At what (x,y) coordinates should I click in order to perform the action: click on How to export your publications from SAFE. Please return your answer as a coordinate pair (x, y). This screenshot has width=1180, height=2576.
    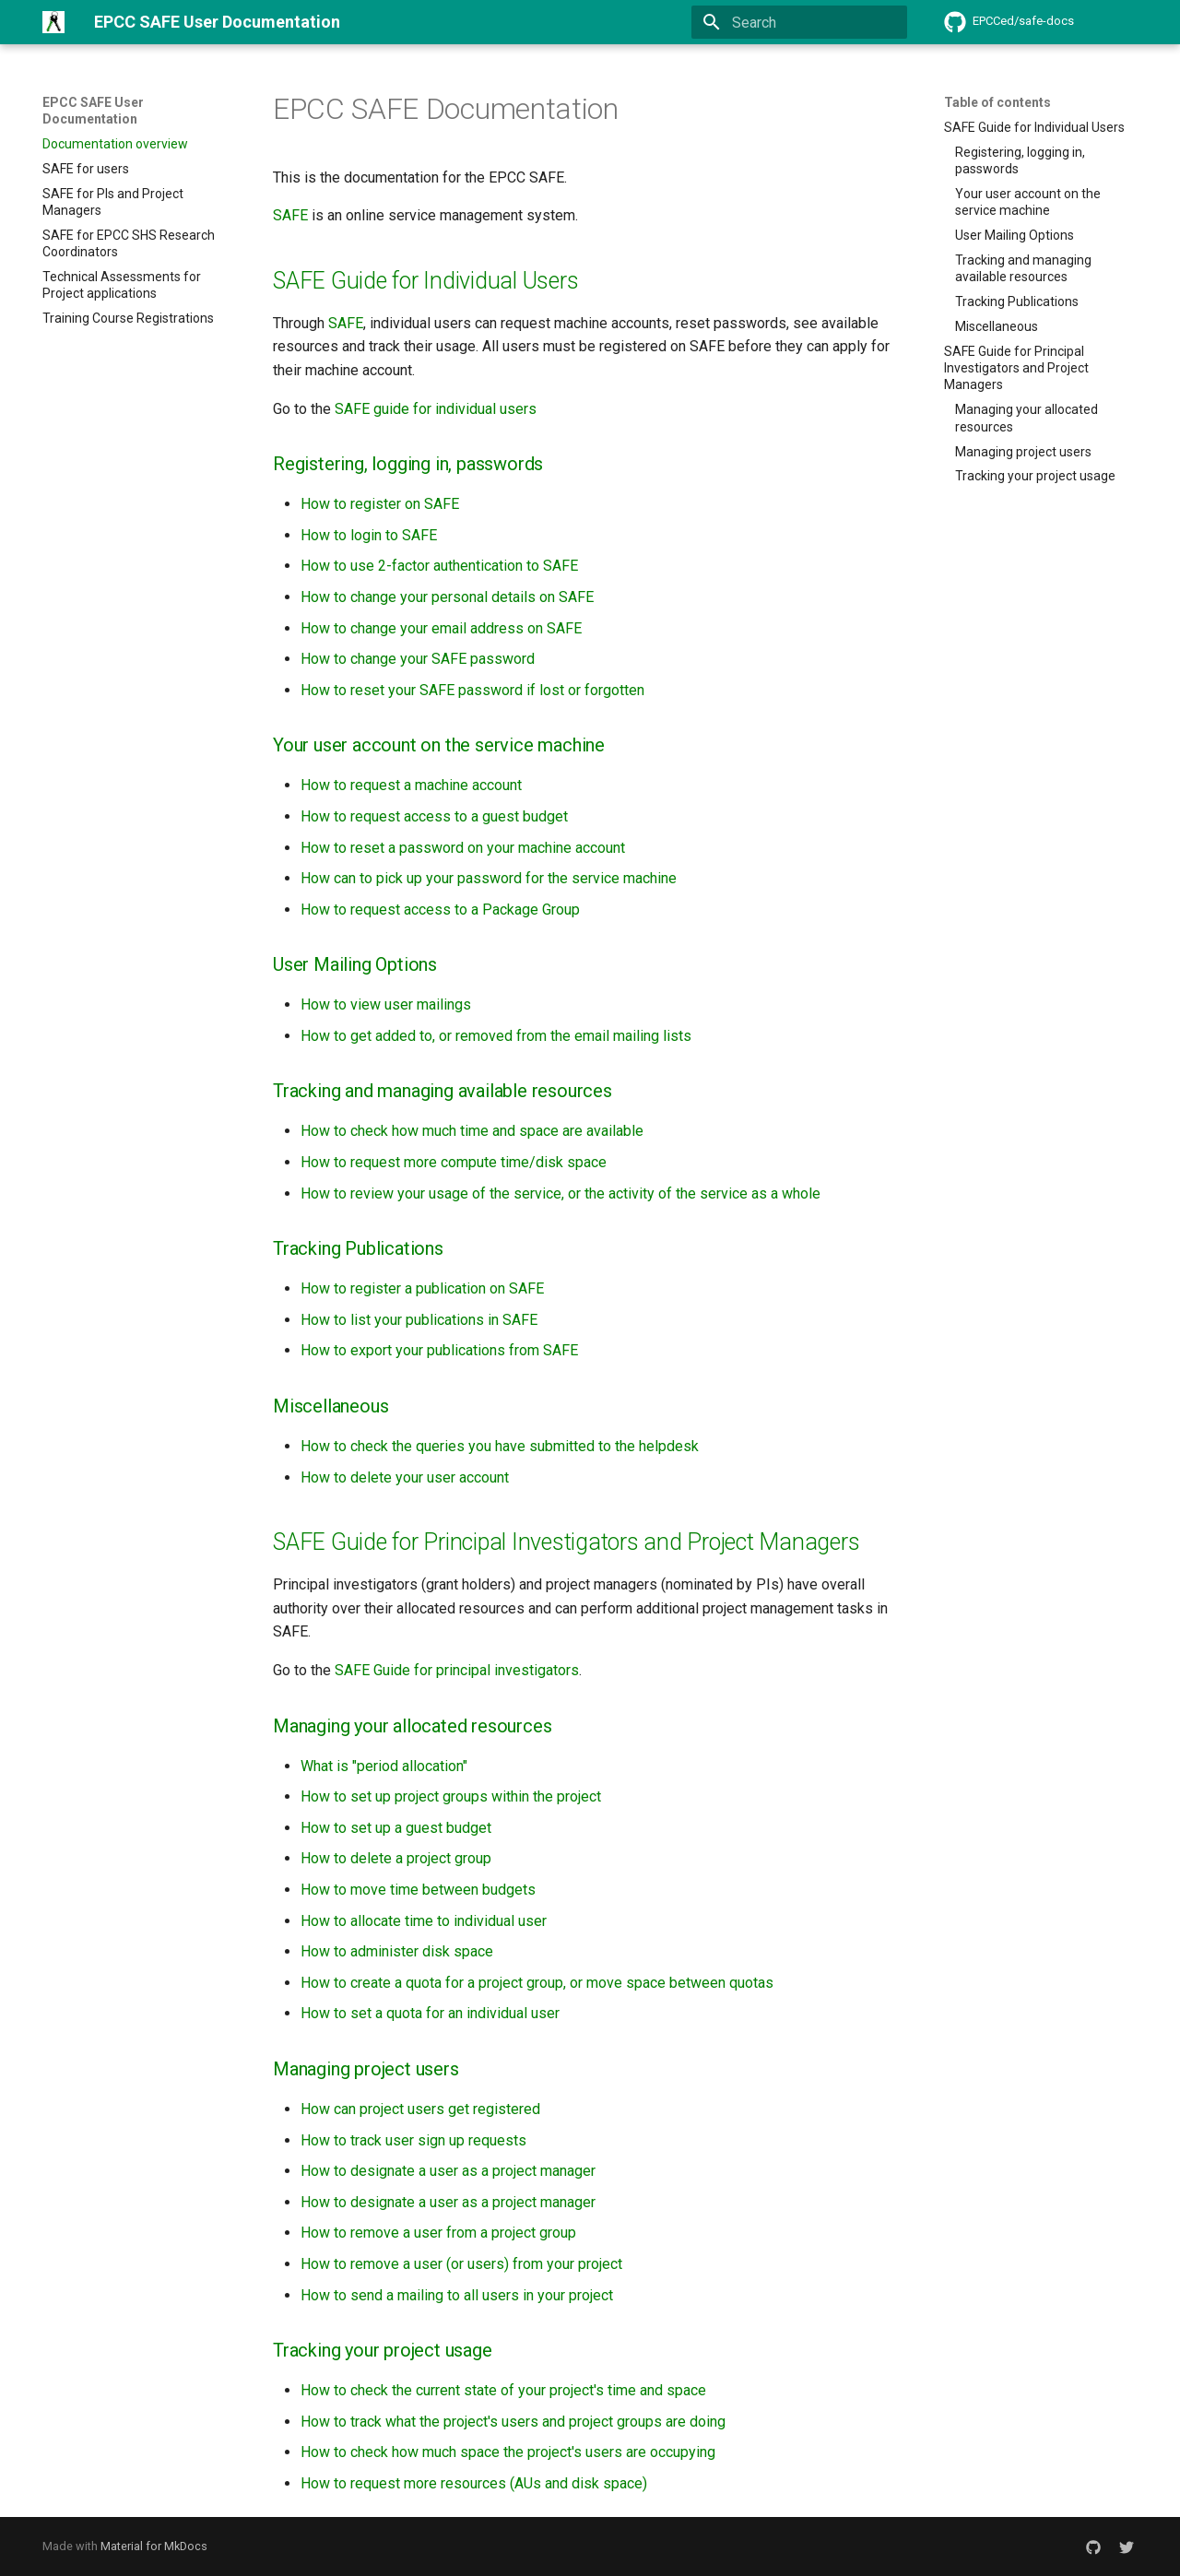
    Looking at the image, I should click on (439, 1350).